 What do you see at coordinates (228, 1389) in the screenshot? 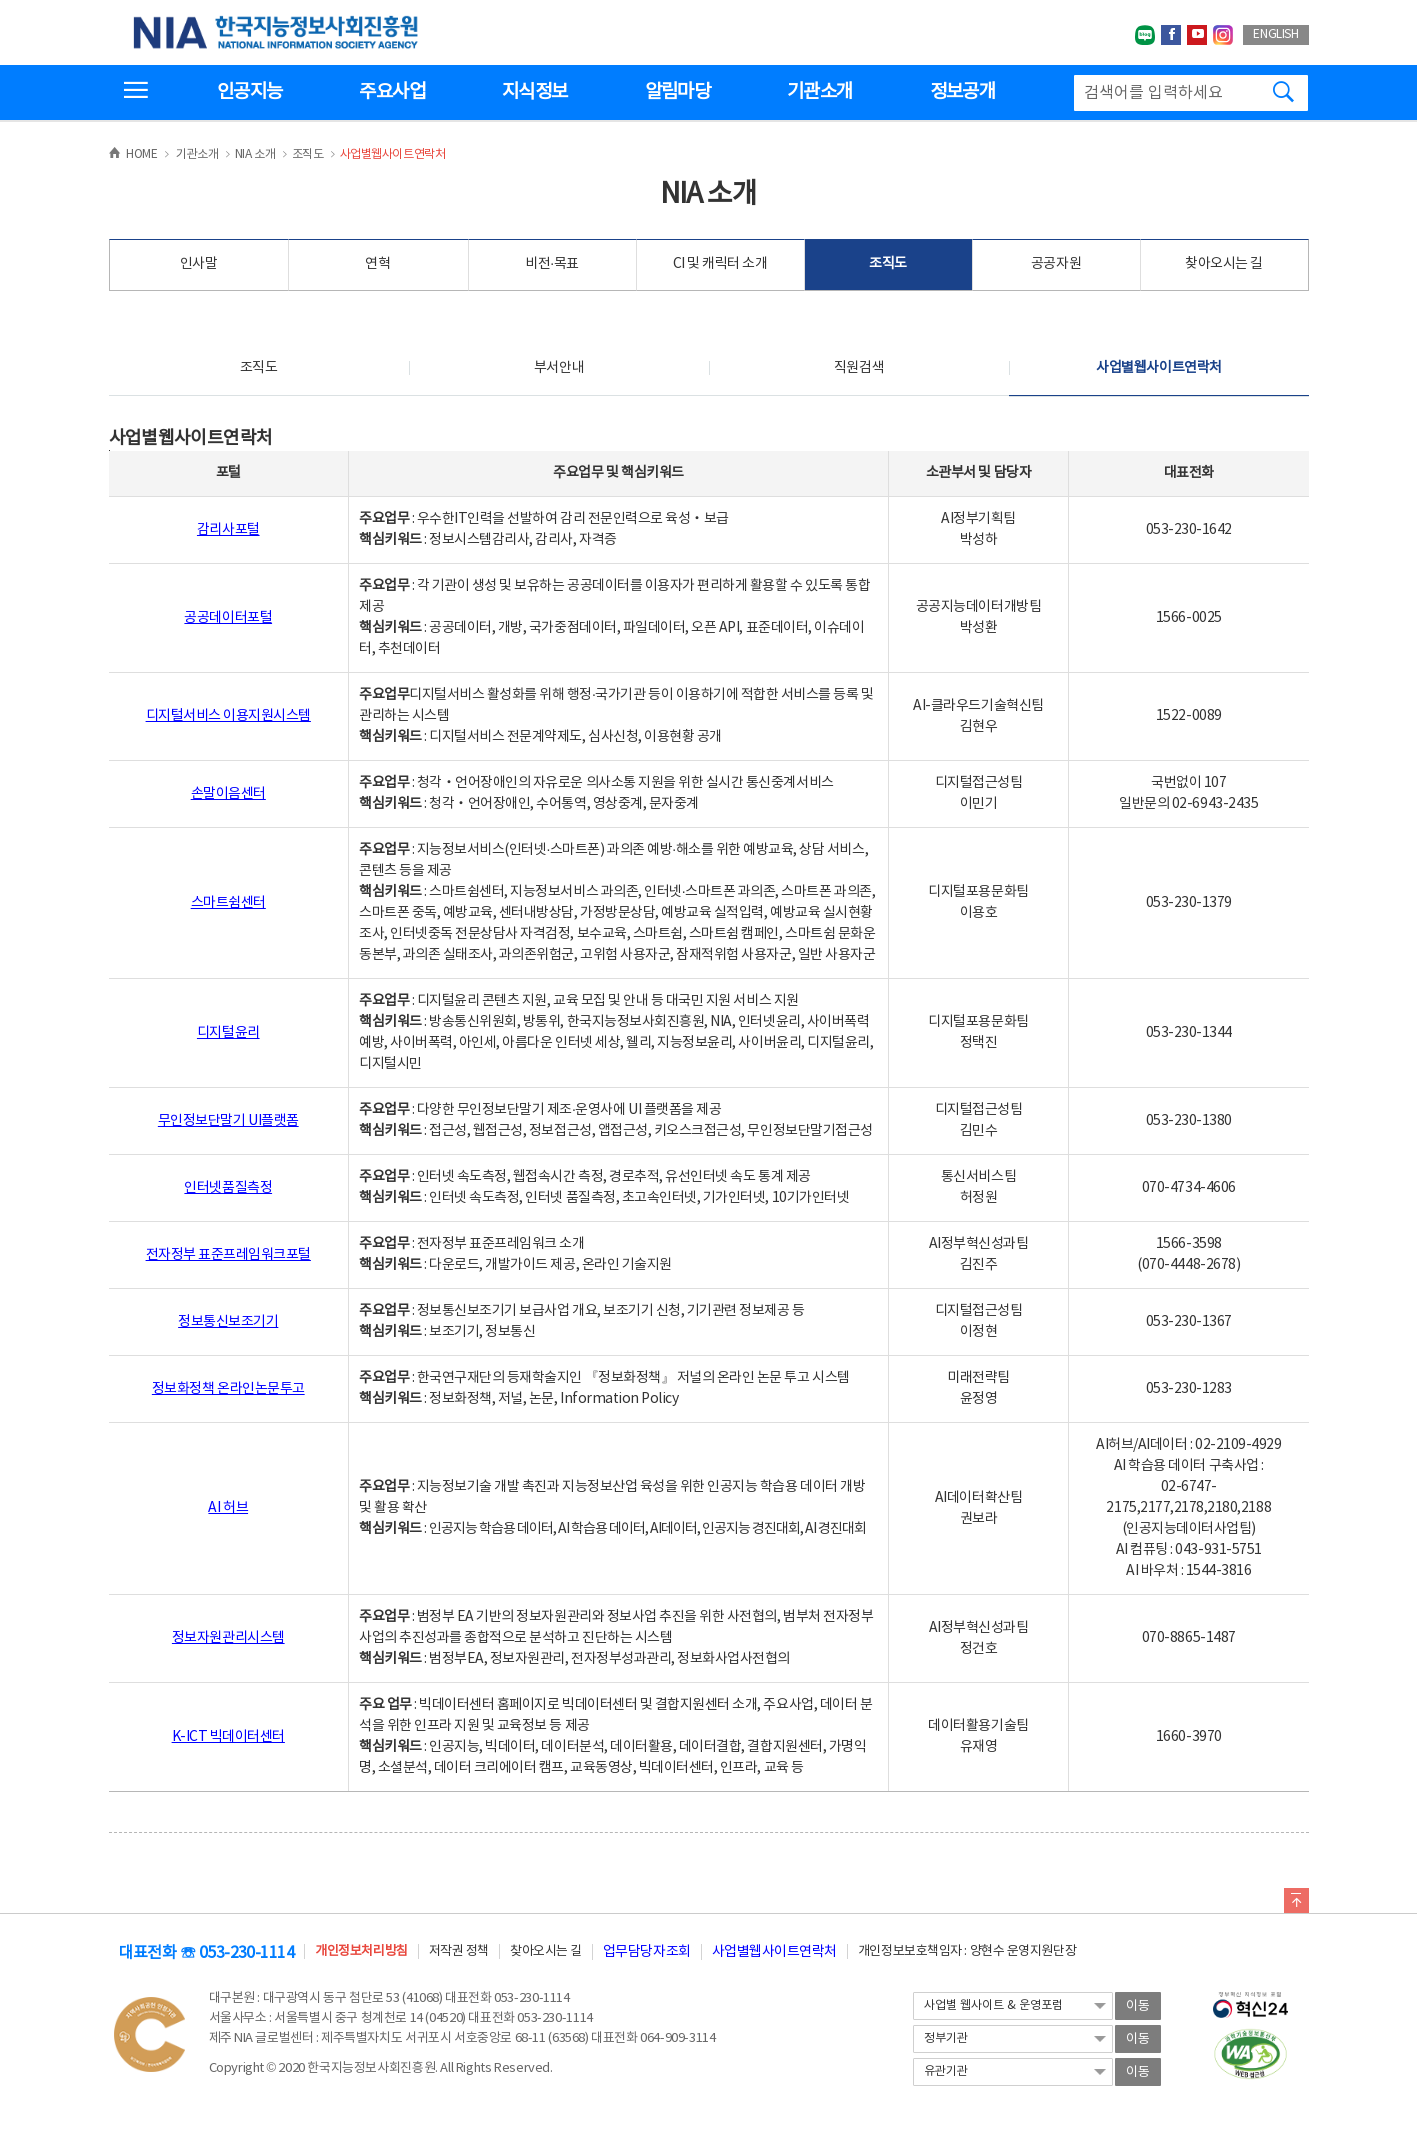
I see `정보화정책 온라인논문투고` at bounding box center [228, 1389].